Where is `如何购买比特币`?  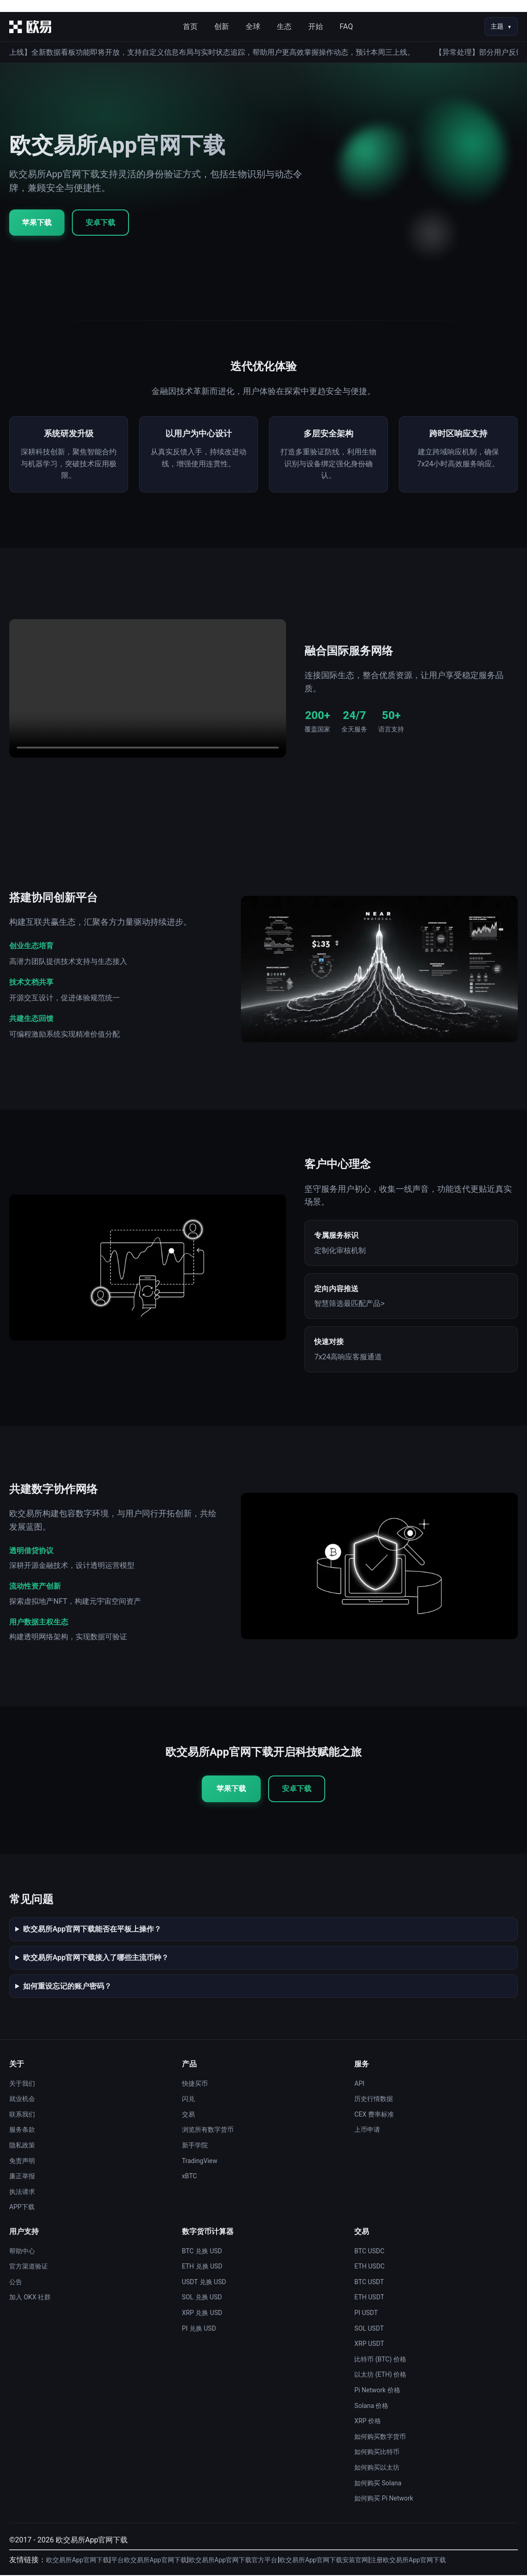
如何购买比特币 is located at coordinates (376, 2452).